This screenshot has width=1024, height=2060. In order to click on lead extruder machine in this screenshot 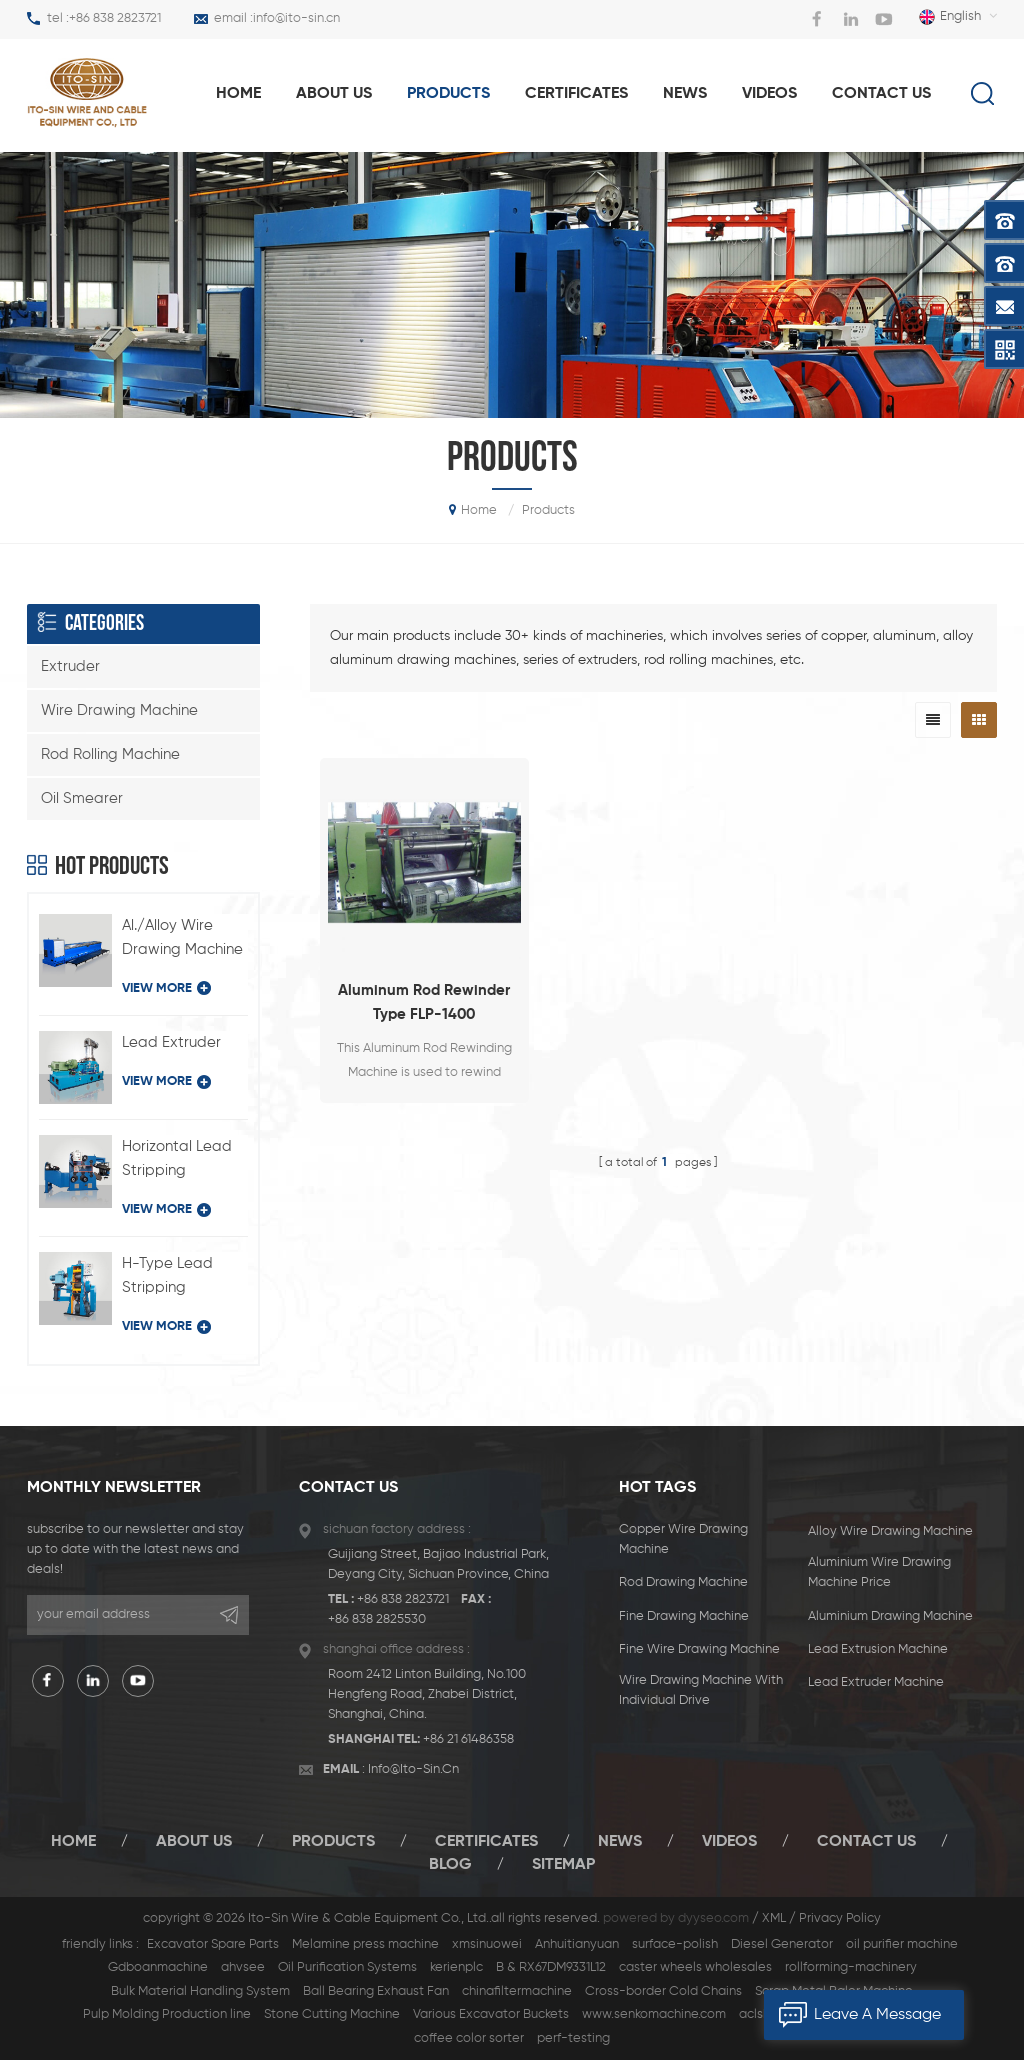, I will do `click(876, 1682)`.